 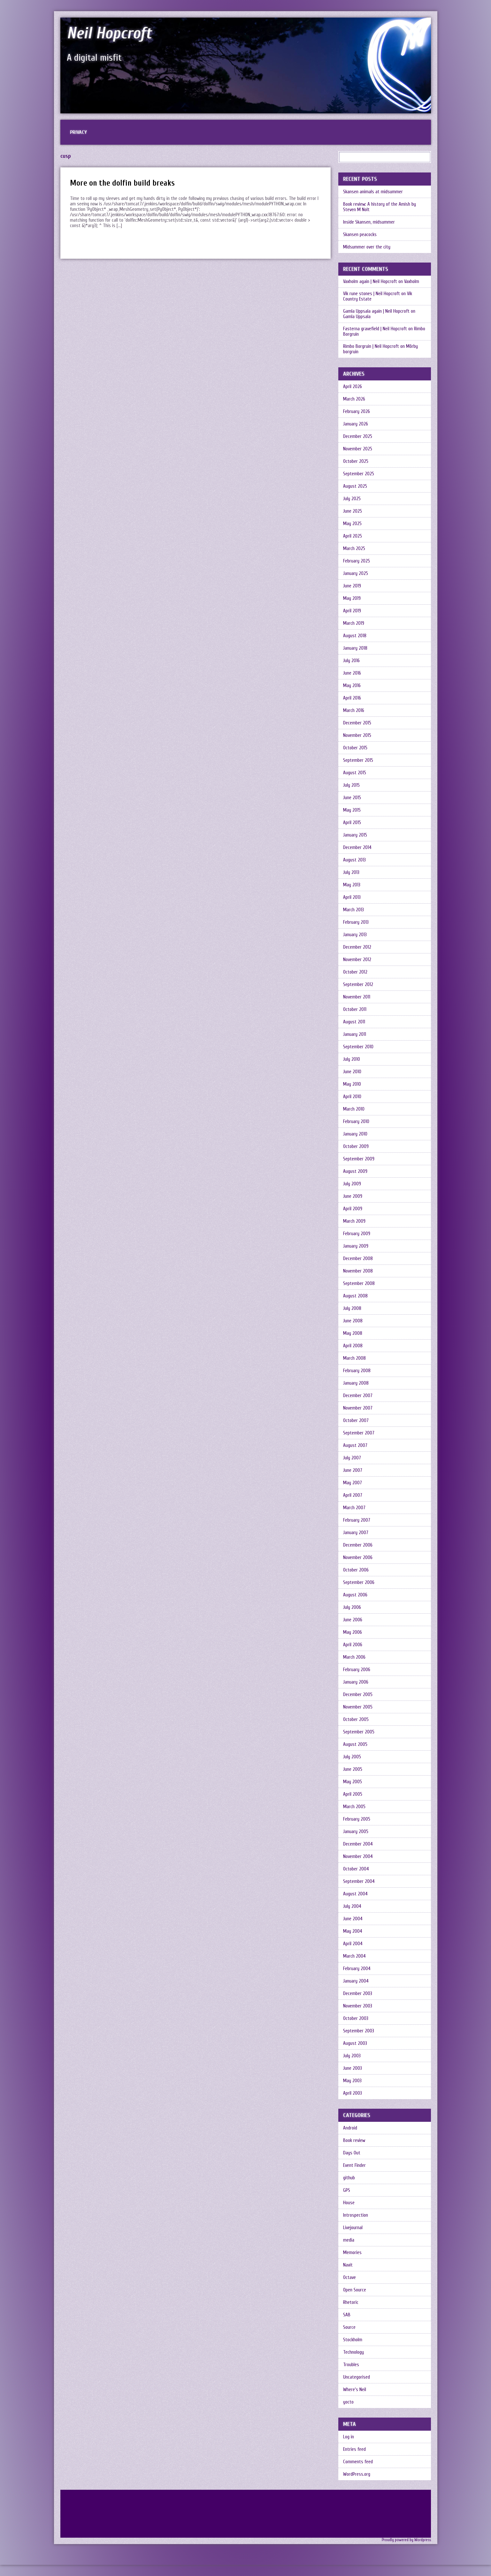 What do you see at coordinates (355, 972) in the screenshot?
I see `October 2012` at bounding box center [355, 972].